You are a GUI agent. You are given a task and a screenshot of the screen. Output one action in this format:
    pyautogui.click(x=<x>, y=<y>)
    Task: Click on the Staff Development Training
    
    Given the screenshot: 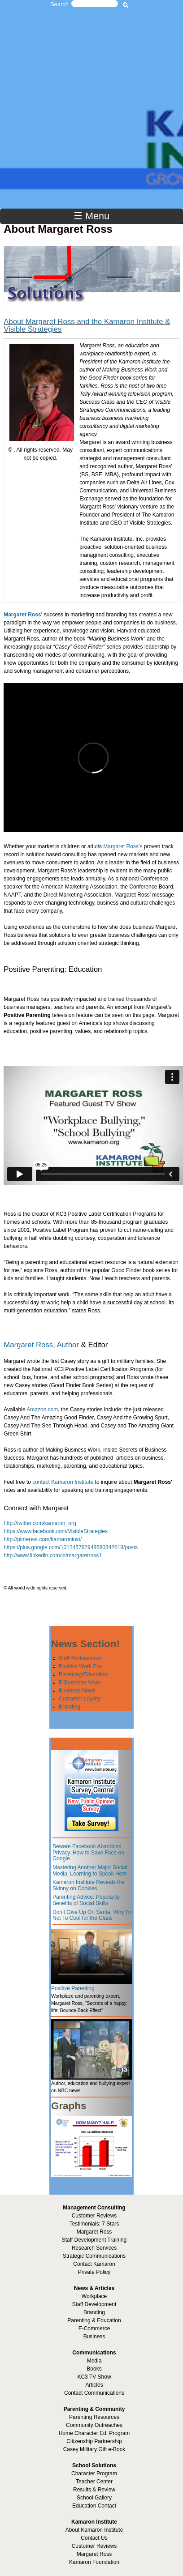 What is the action you would take?
    pyautogui.click(x=94, y=2240)
    